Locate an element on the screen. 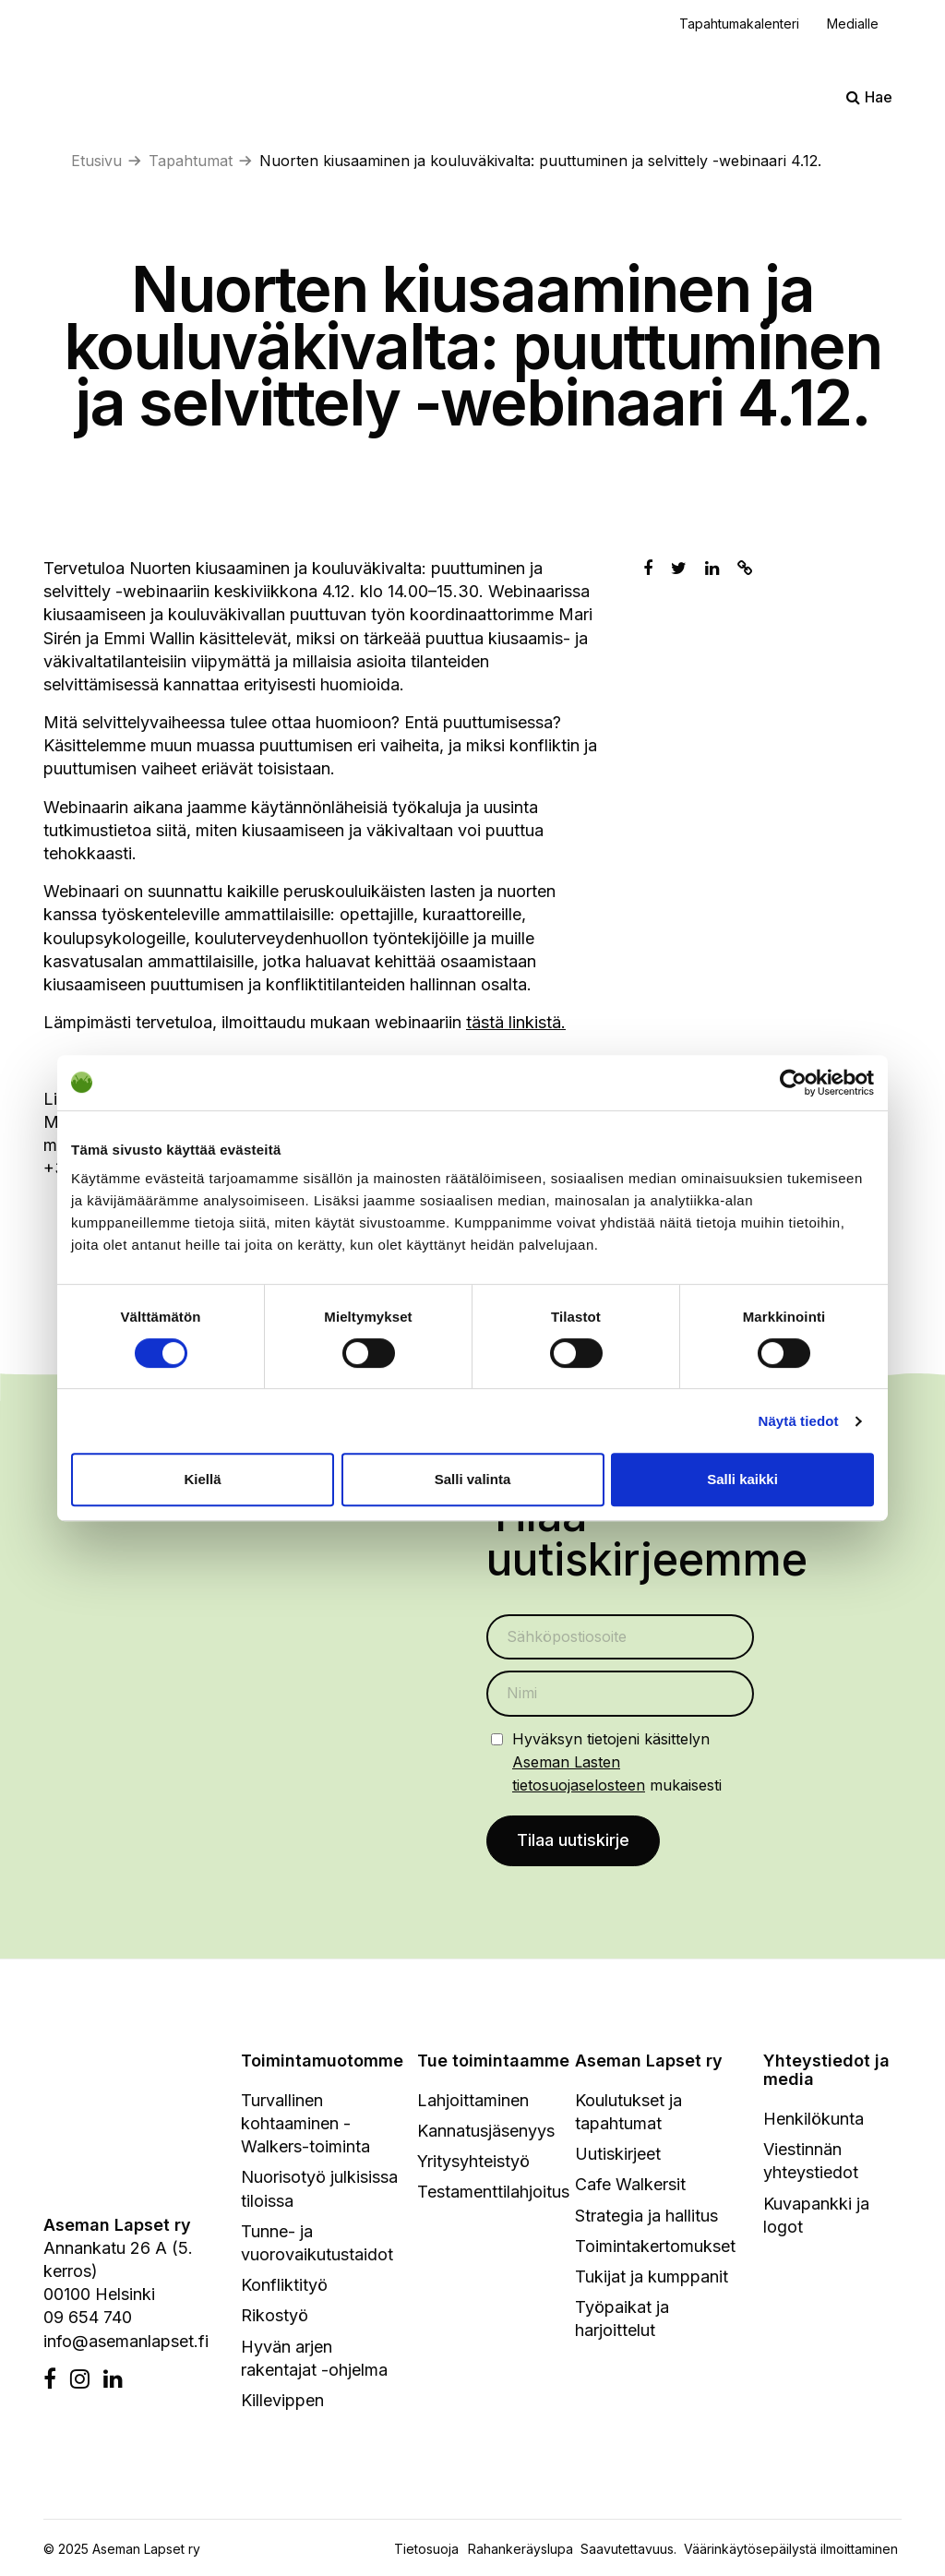 This screenshot has width=945, height=2576. Tapahtumat is located at coordinates (191, 160).